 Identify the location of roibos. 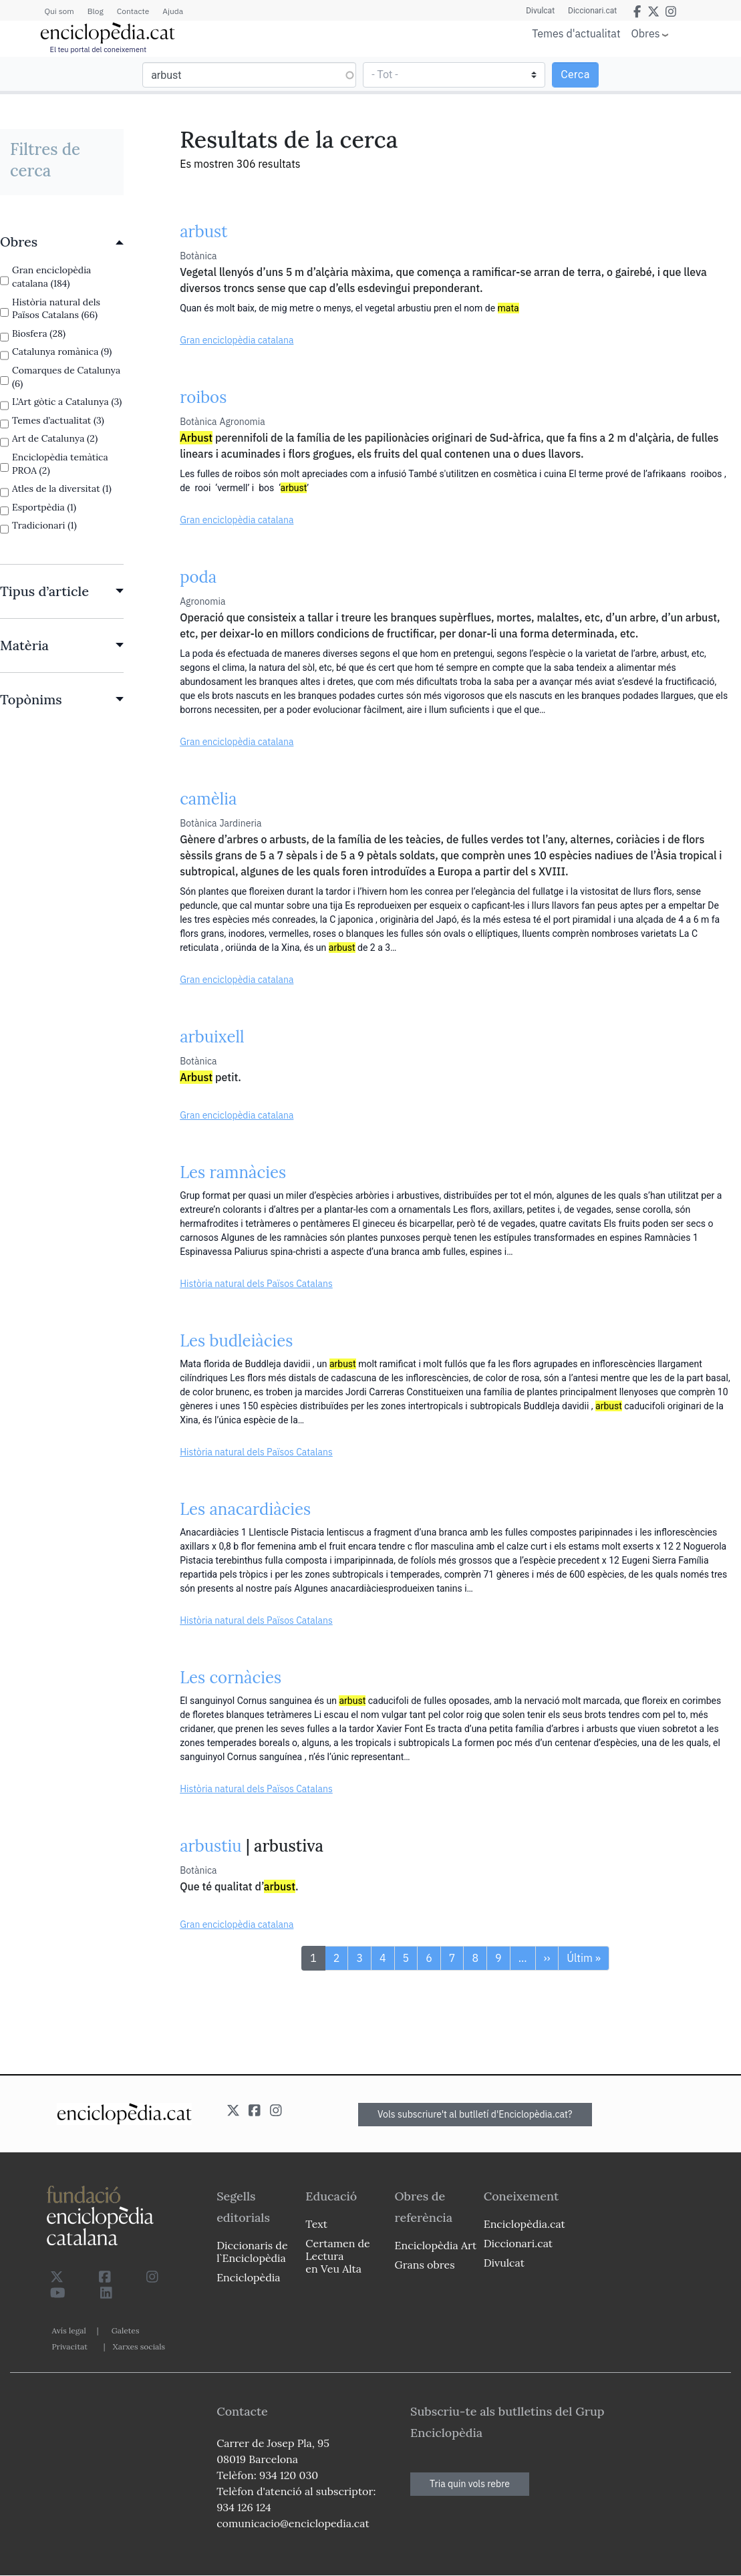
(203, 397).